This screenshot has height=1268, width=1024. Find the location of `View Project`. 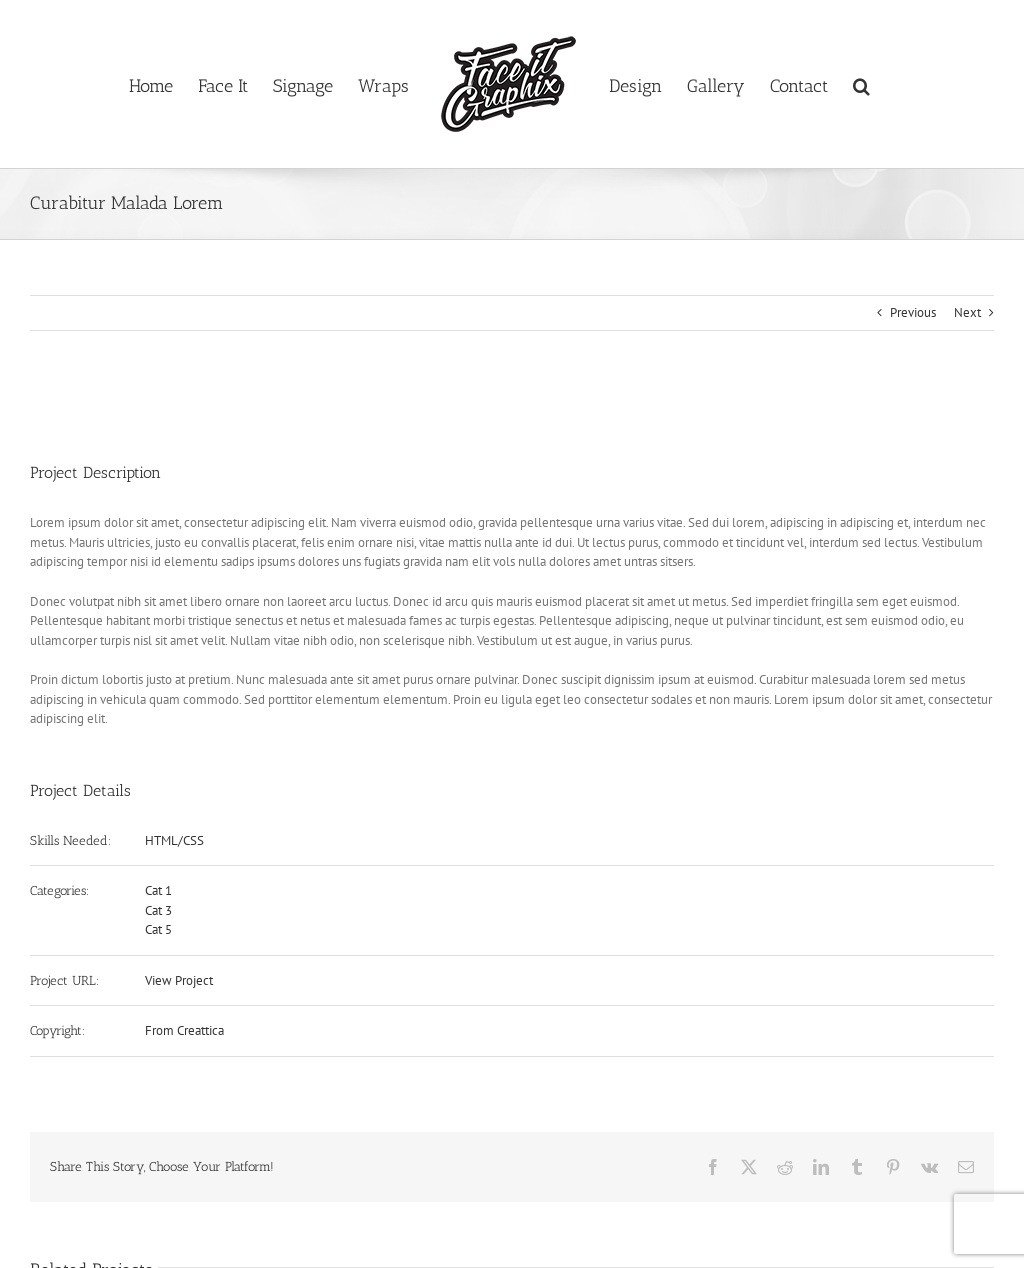

View Project is located at coordinates (179, 980).